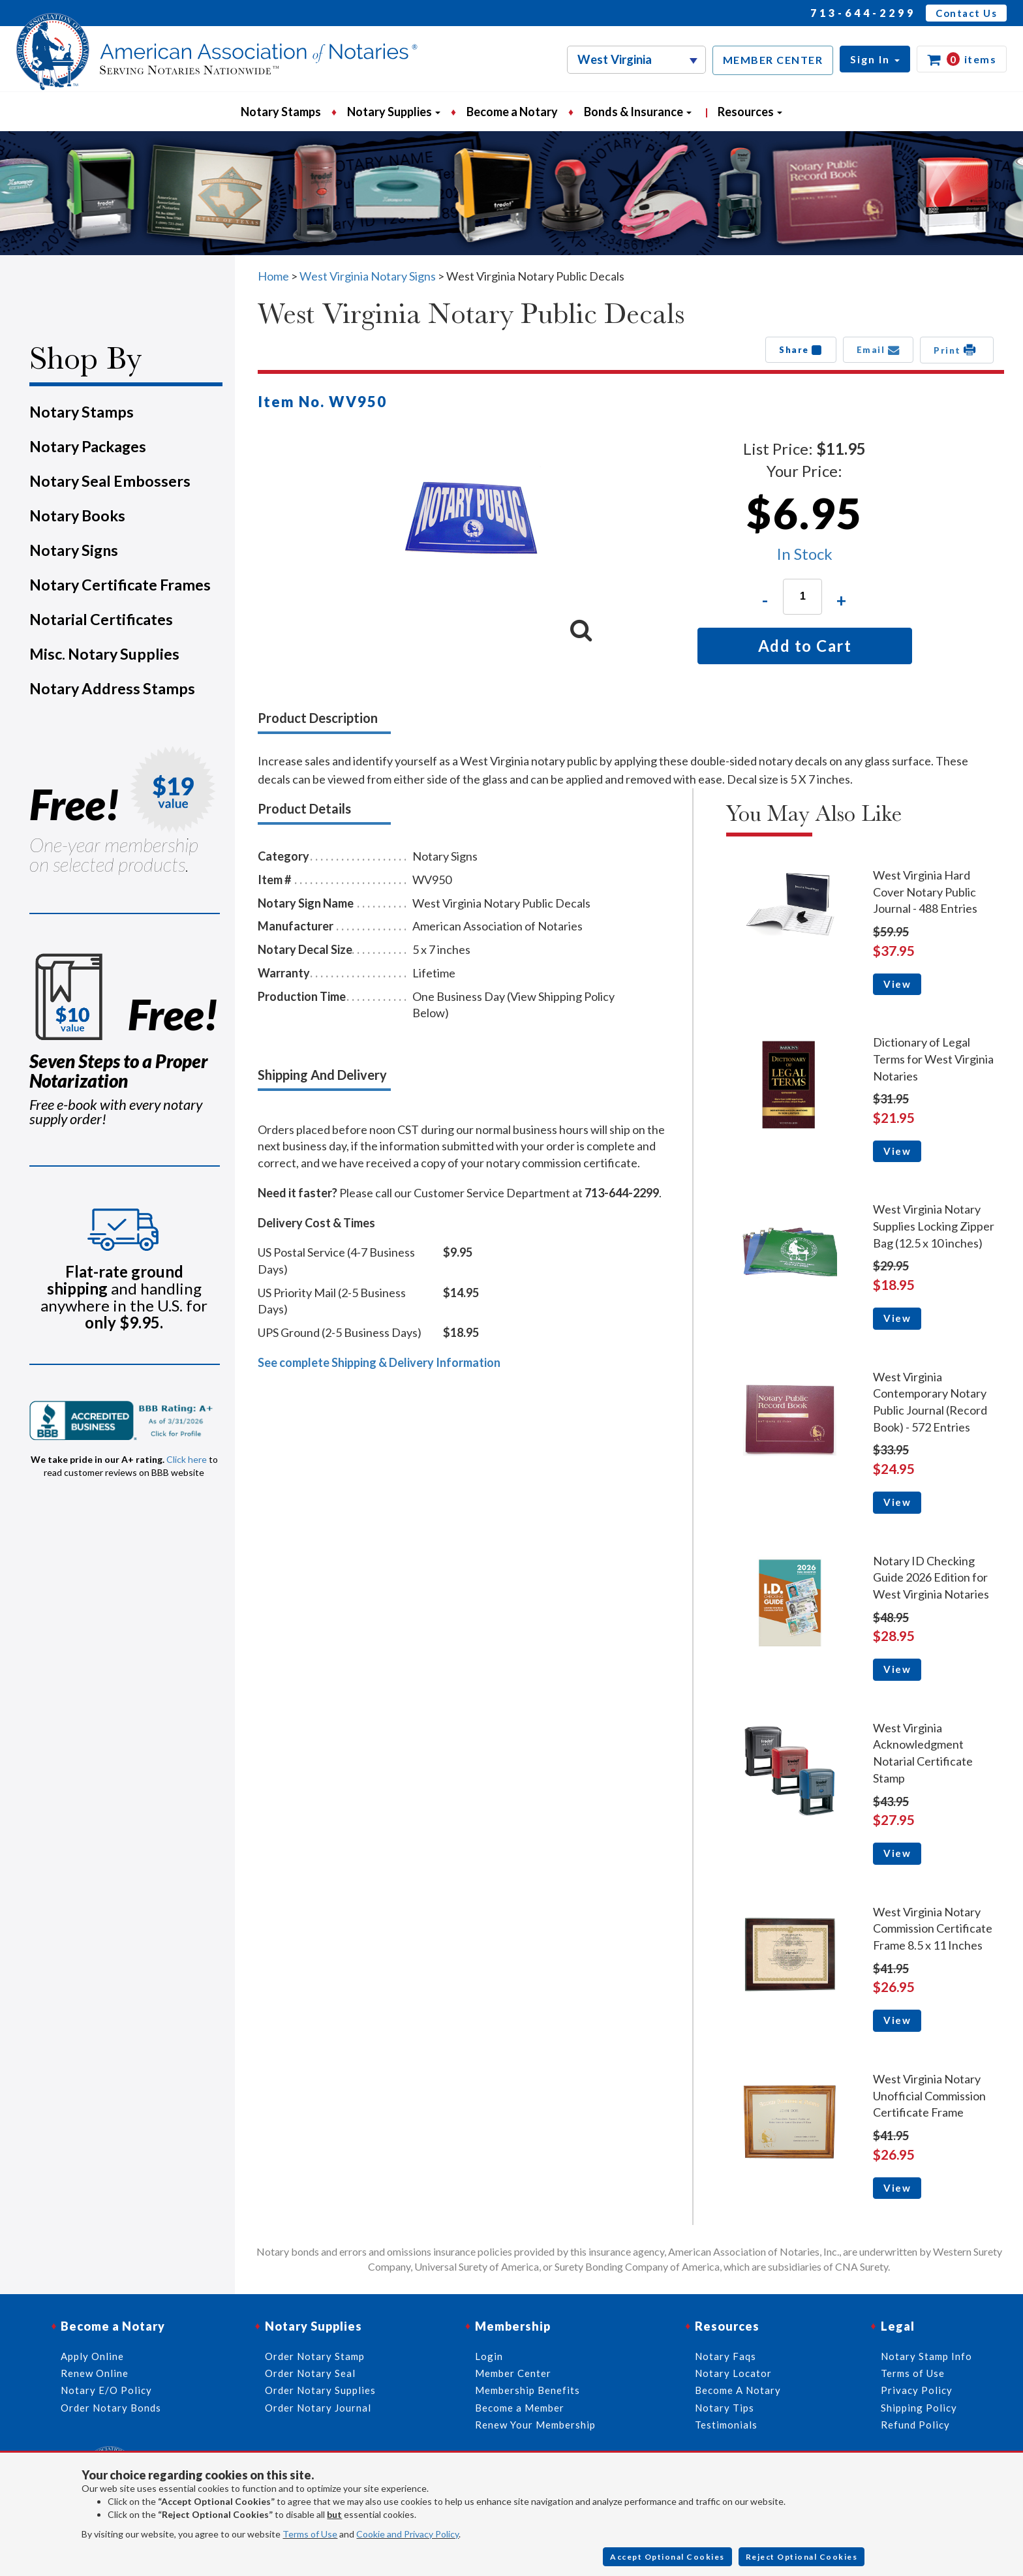  Describe the element at coordinates (309, 2533) in the screenshot. I see `Terms of Use` at that location.